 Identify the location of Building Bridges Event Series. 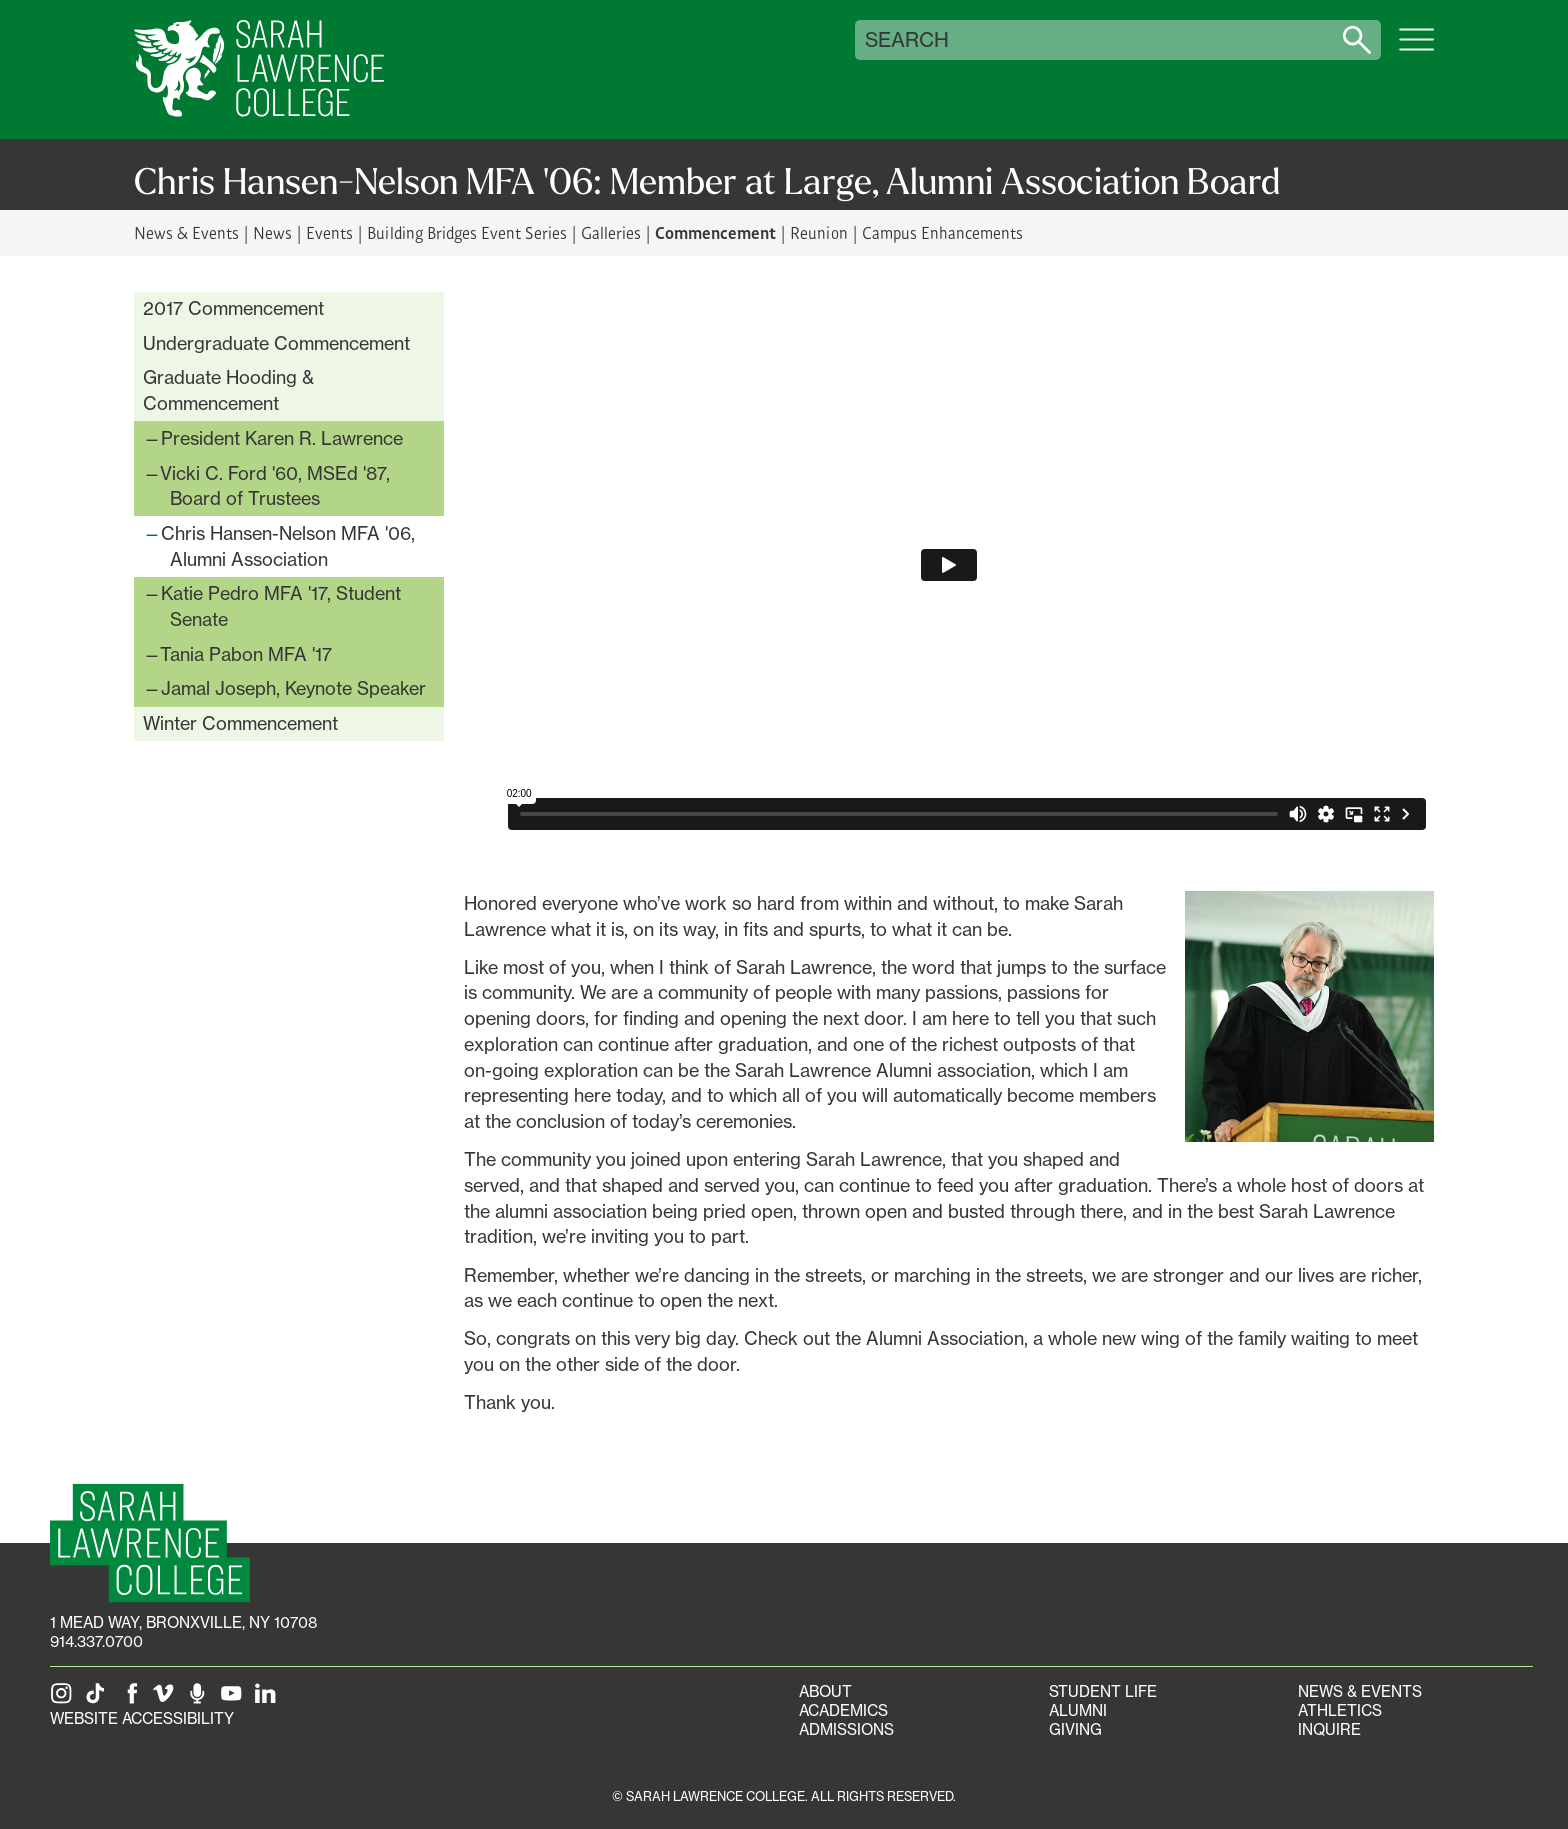
(467, 232).